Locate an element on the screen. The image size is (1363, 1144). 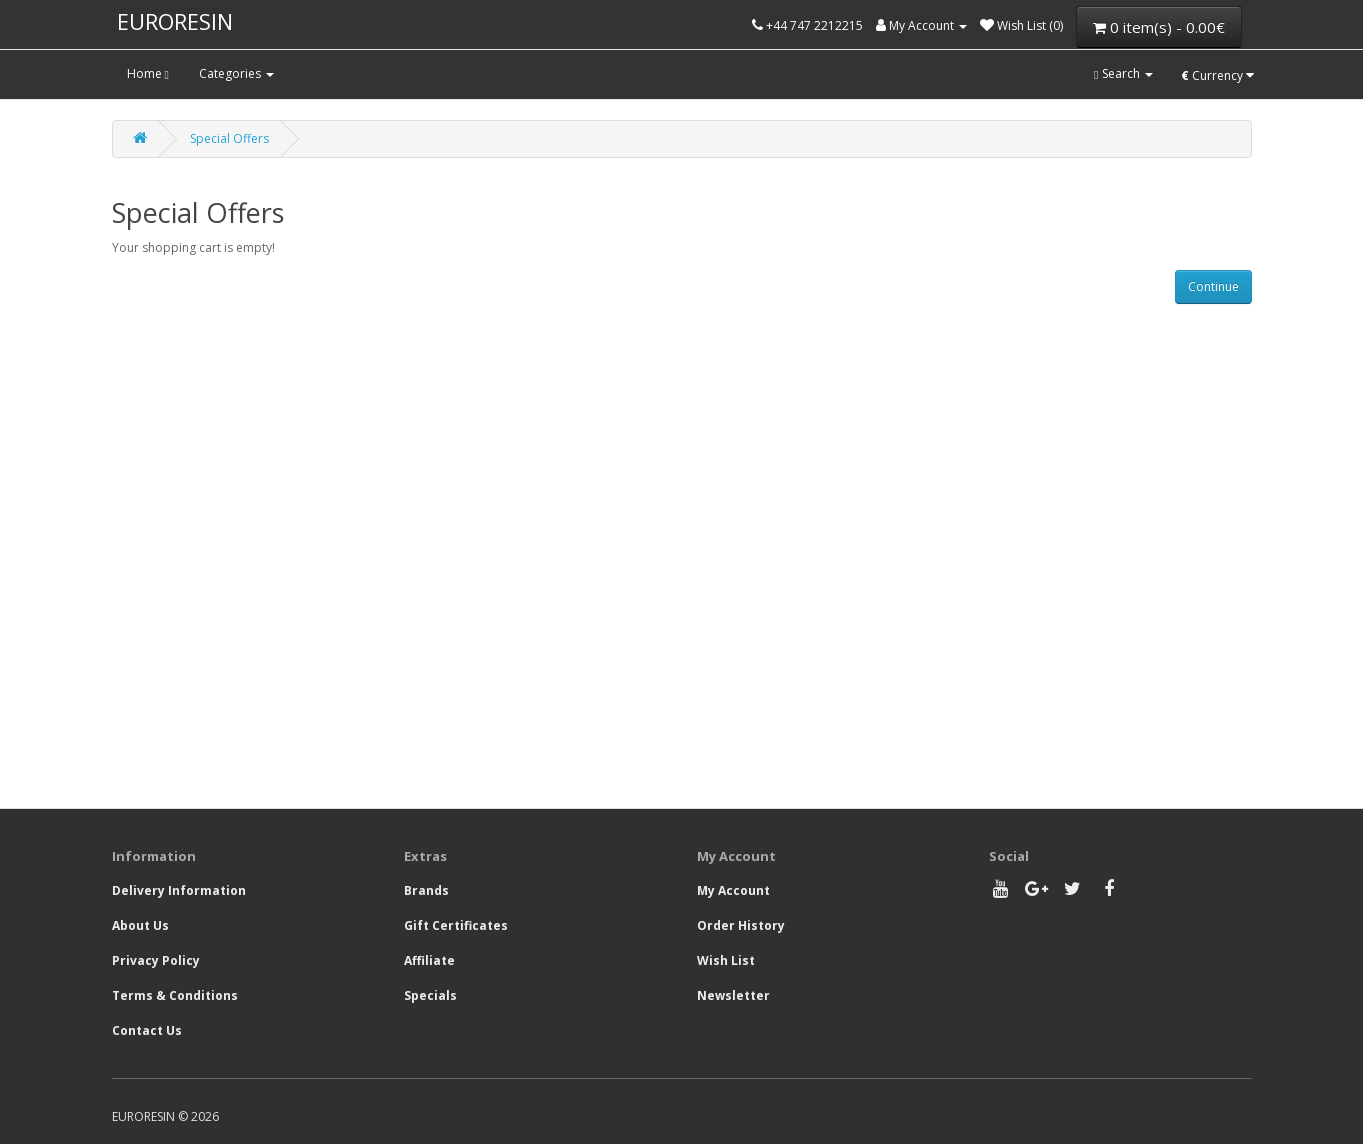
Brands is located at coordinates (426, 890).